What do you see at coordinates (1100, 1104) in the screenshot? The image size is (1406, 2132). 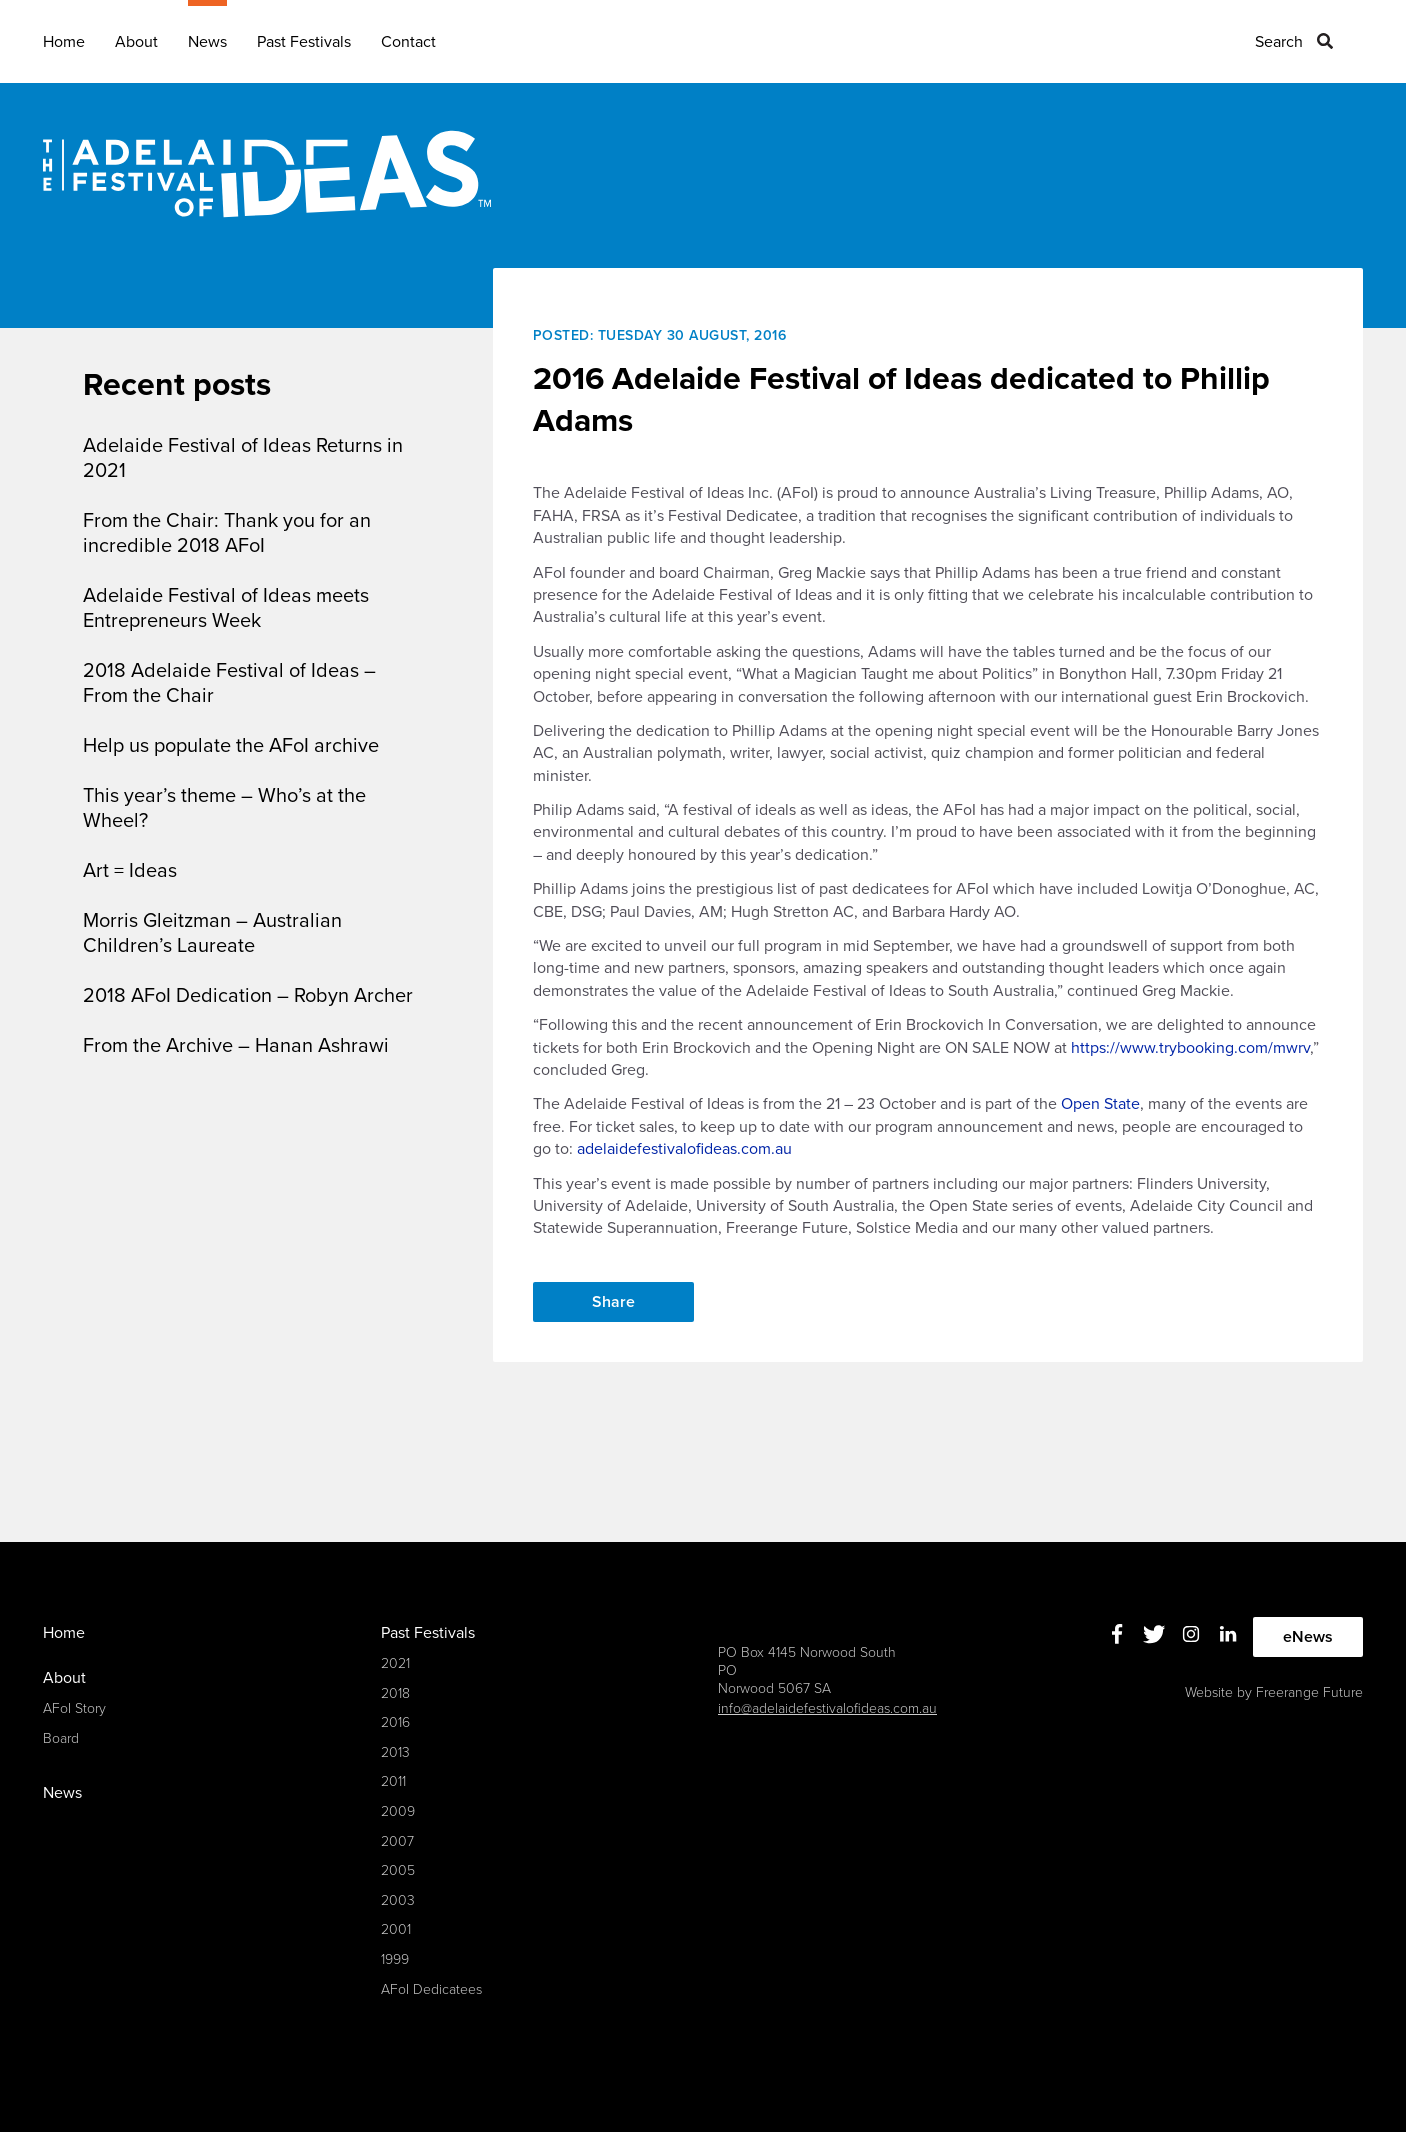 I see `Open State` at bounding box center [1100, 1104].